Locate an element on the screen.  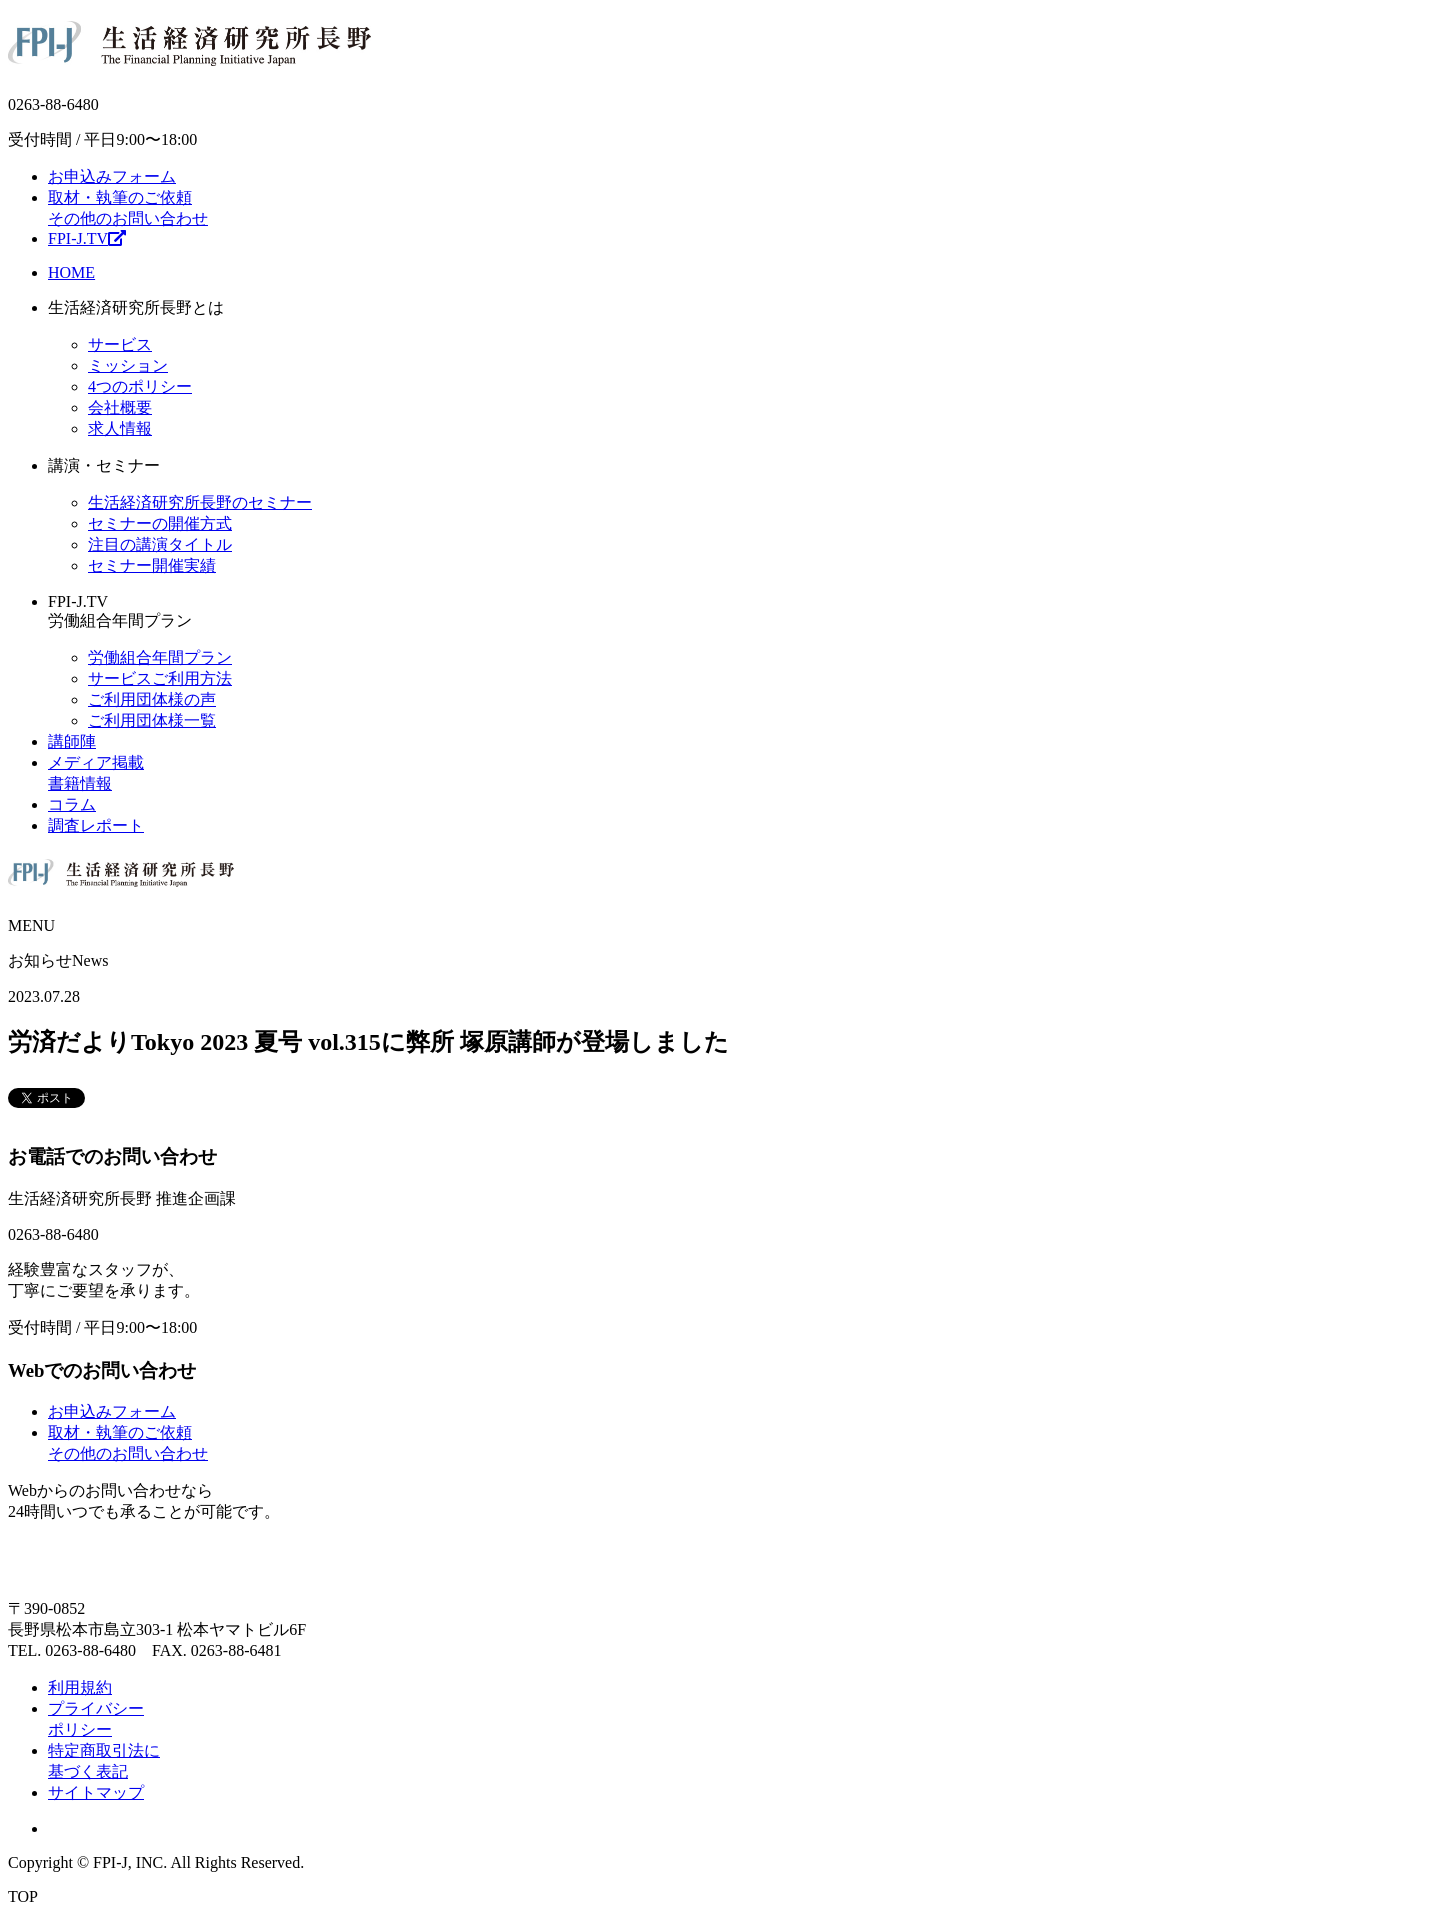
ミッション is located at coordinates (128, 365).